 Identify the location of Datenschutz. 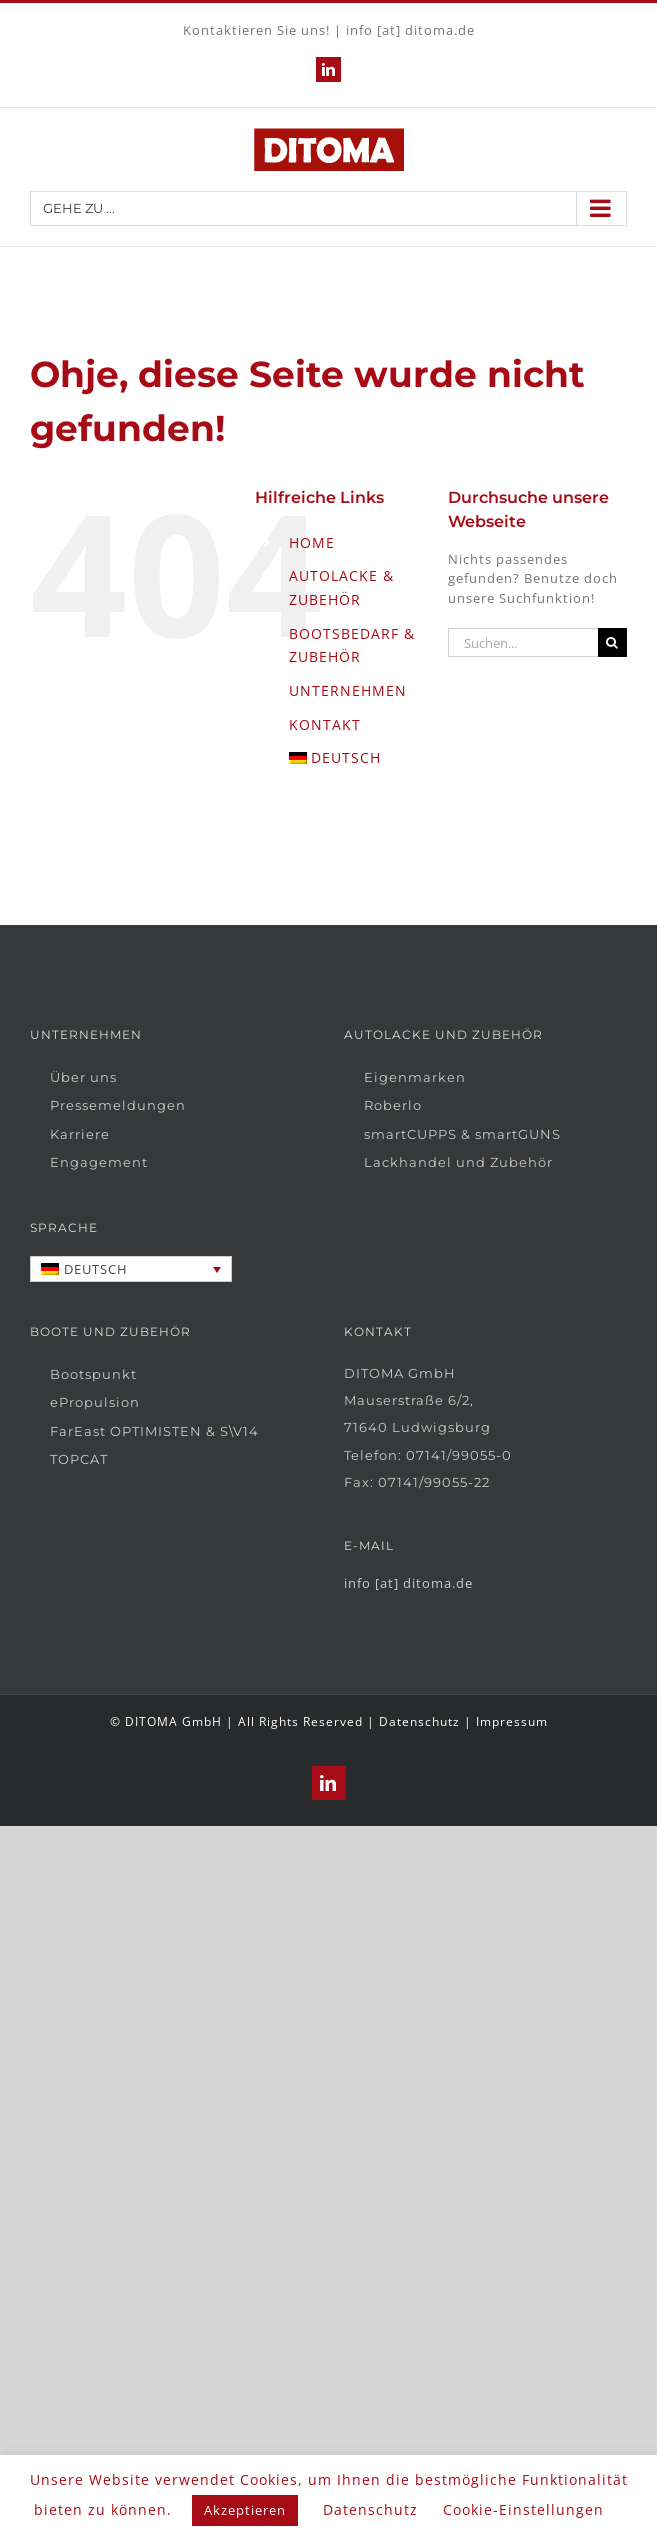
(419, 1721).